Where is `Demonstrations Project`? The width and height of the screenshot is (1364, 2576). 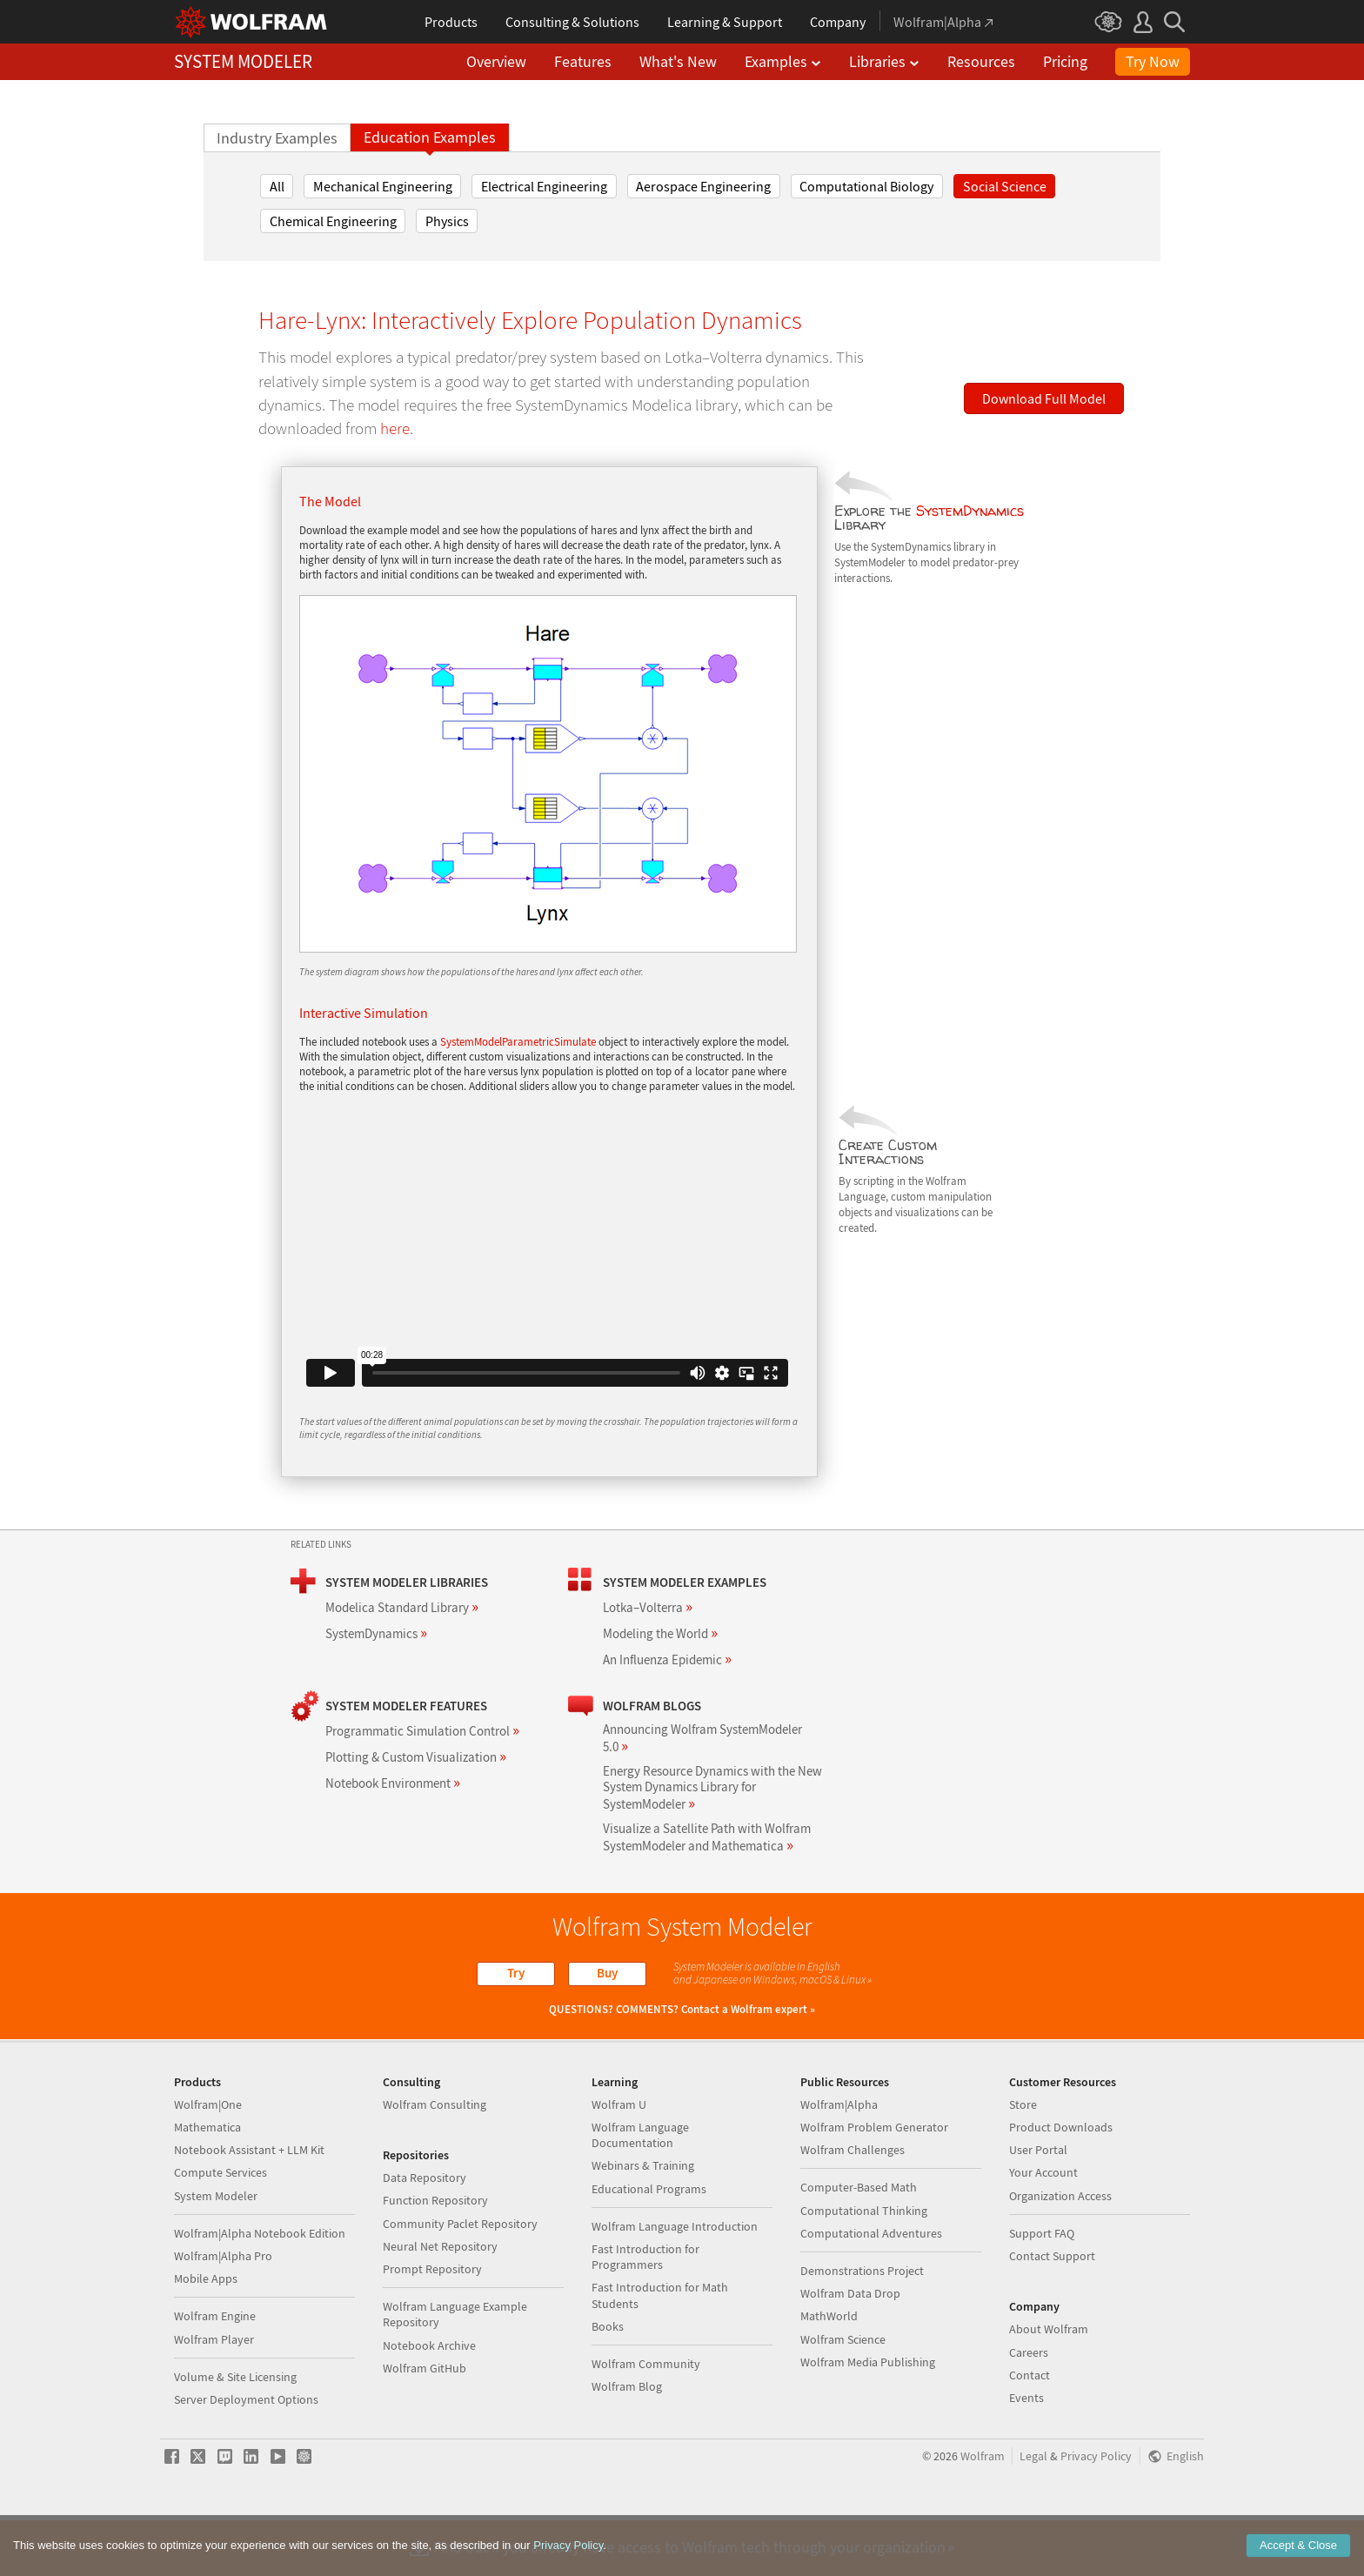 Demonstrations Project is located at coordinates (862, 2326).